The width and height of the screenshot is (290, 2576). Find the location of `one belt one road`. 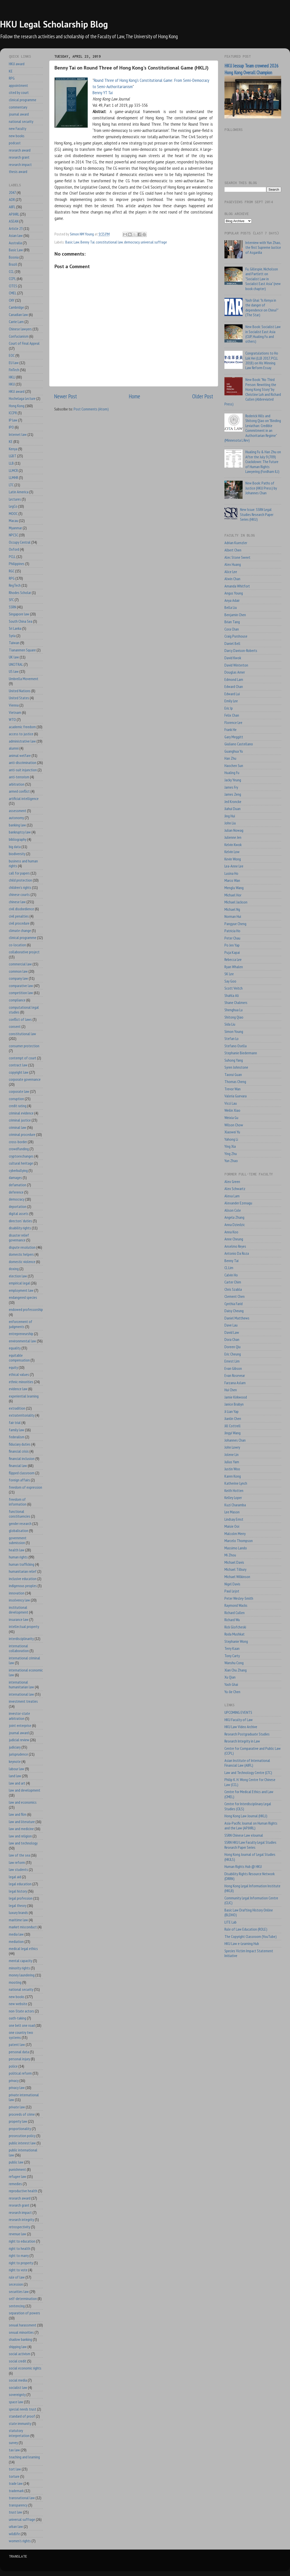

one belt one road is located at coordinates (22, 2025).